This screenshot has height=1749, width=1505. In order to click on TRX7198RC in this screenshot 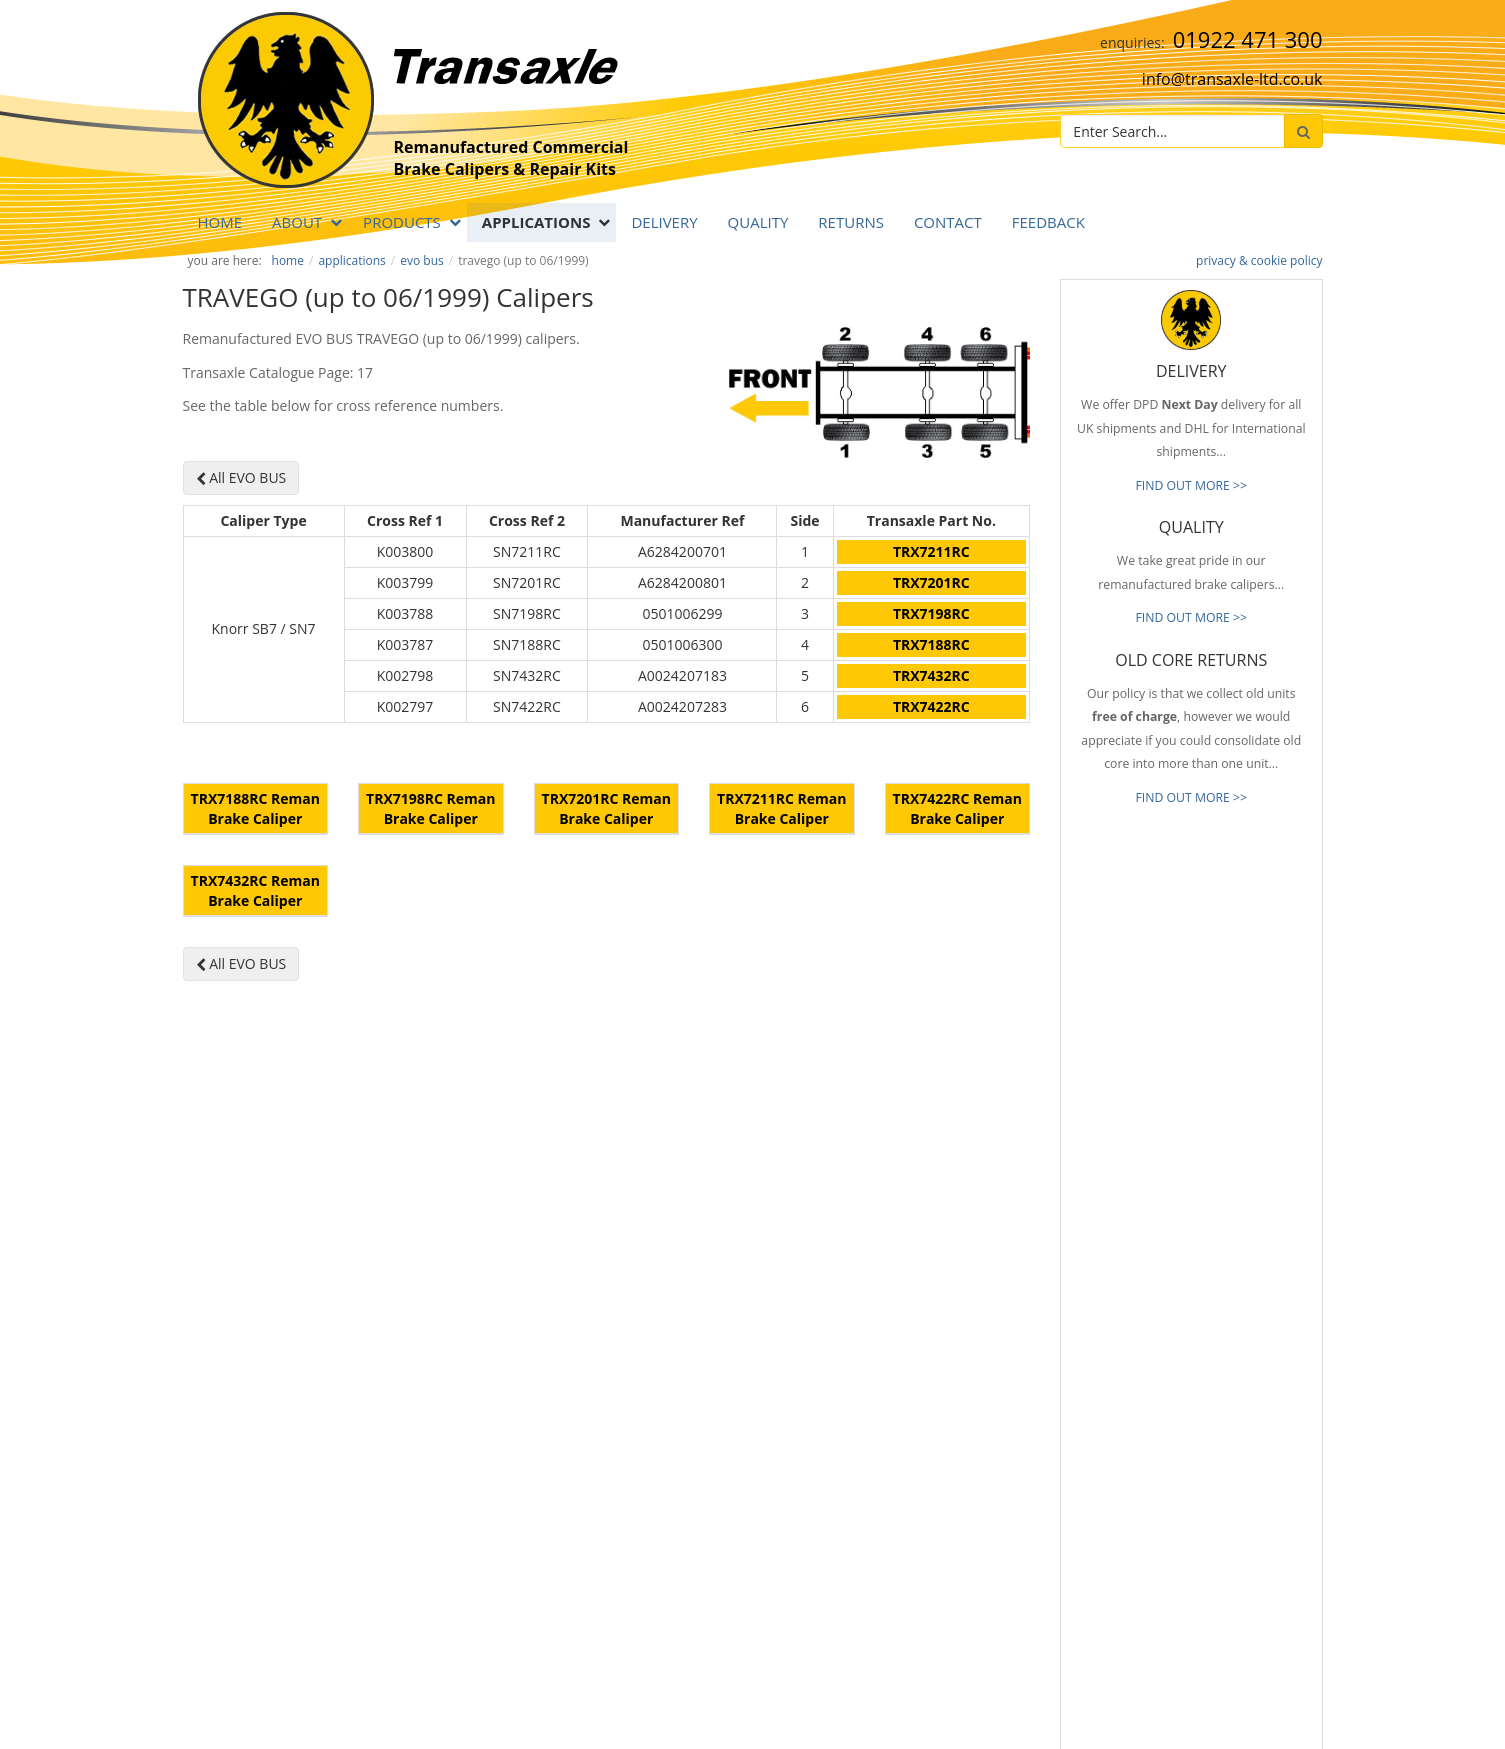, I will do `click(931, 613)`.